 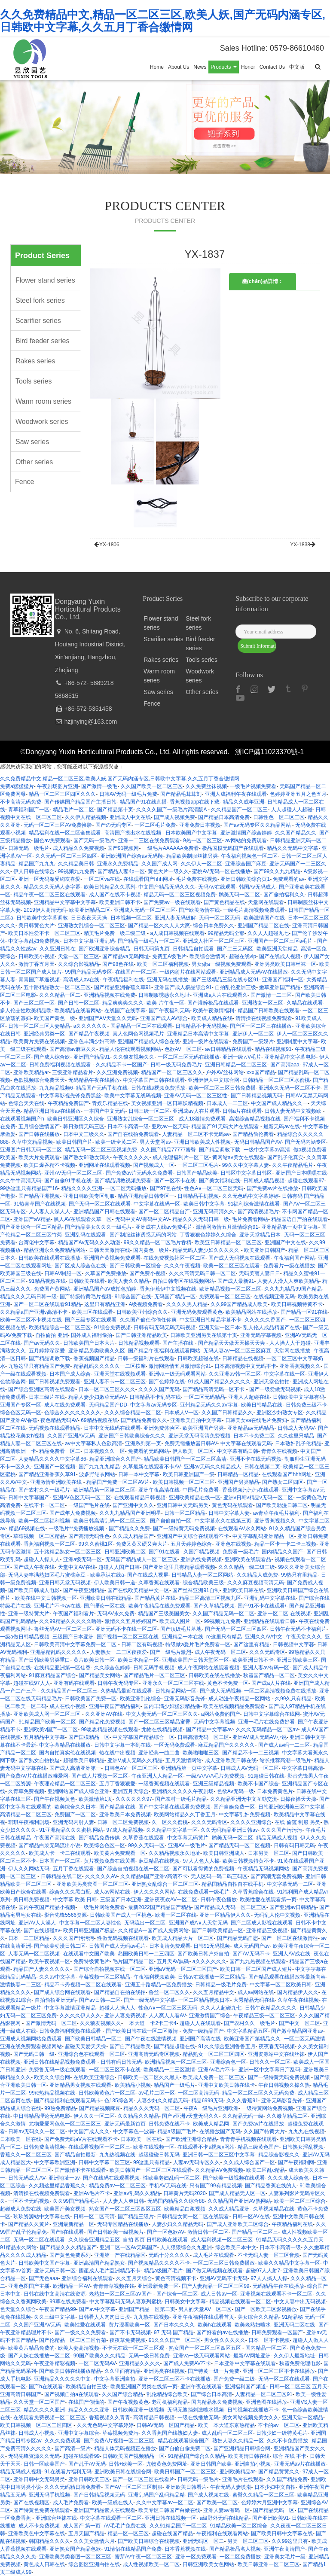 I want to click on 色欲AV一区二区, so click(x=183, y=1049).